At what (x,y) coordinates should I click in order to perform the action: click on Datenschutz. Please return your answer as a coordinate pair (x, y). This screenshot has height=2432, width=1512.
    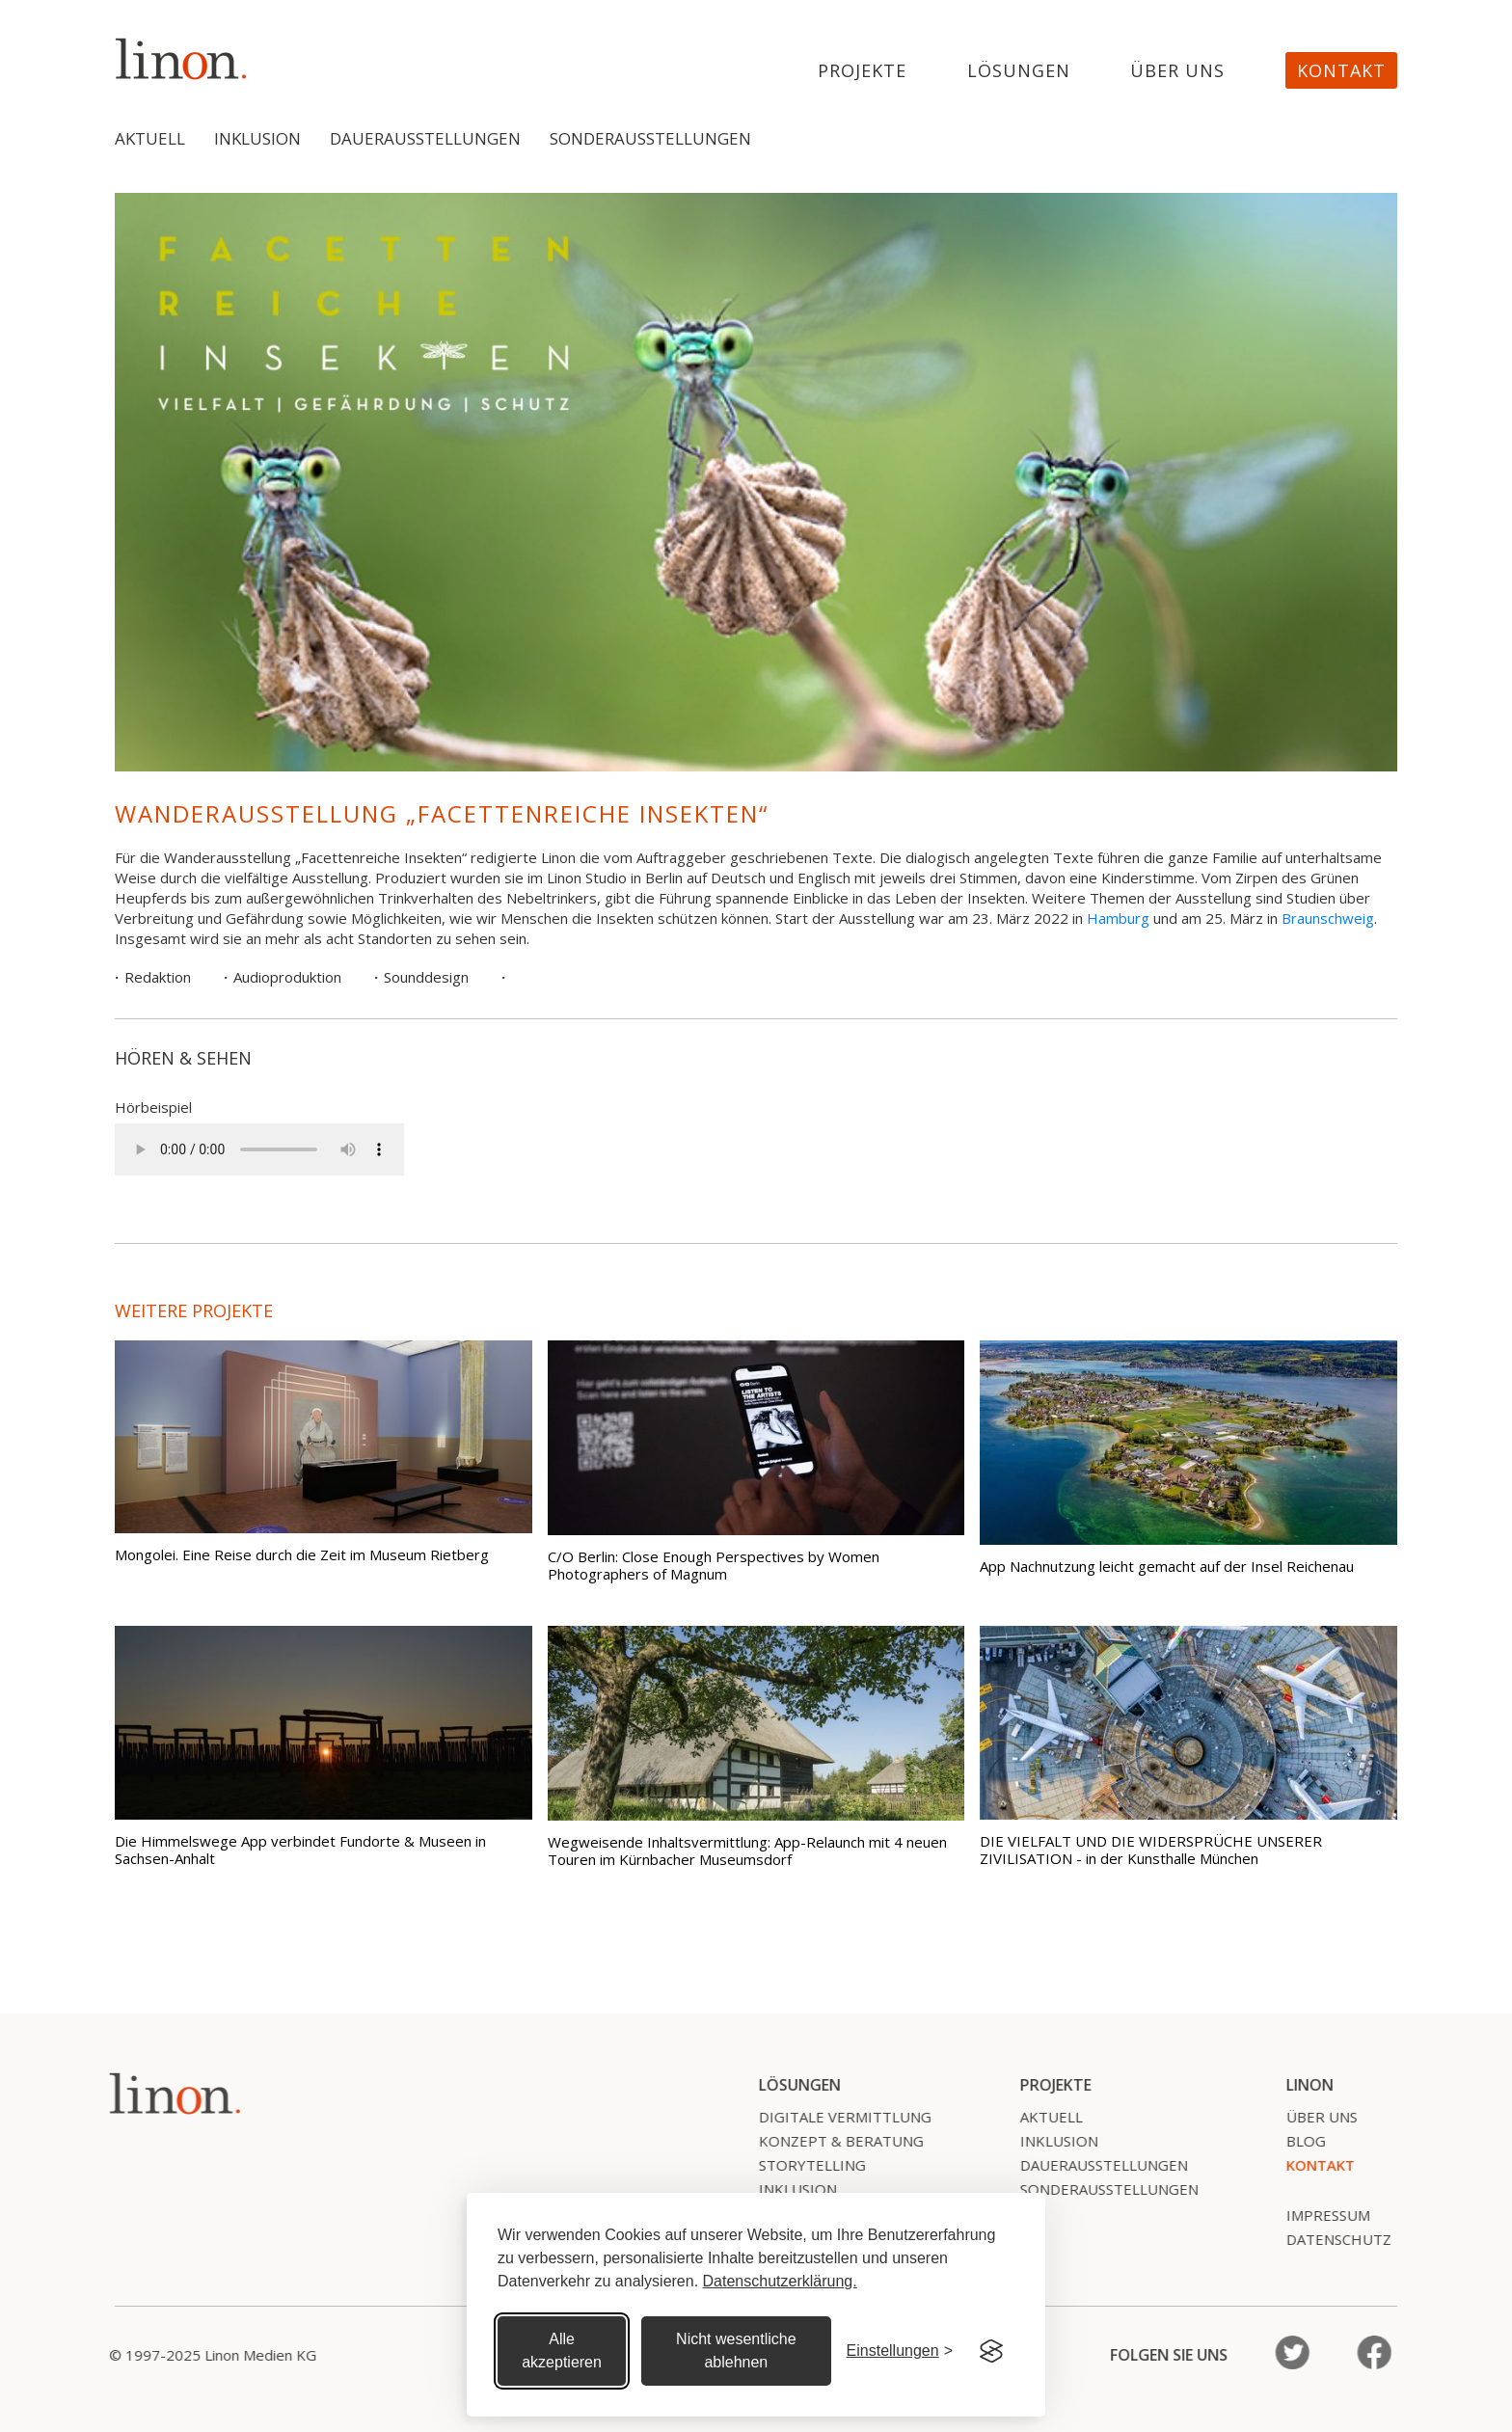
    Looking at the image, I should click on (1327, 2239).